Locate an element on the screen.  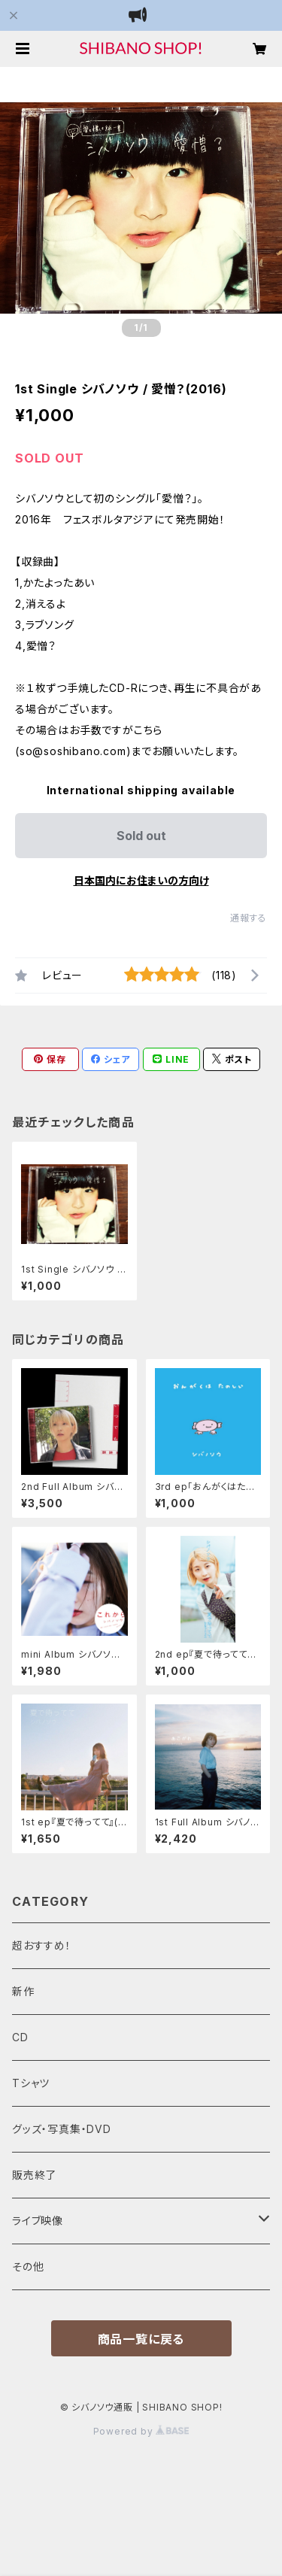
商品一覧に戻る is located at coordinates (141, 2339).